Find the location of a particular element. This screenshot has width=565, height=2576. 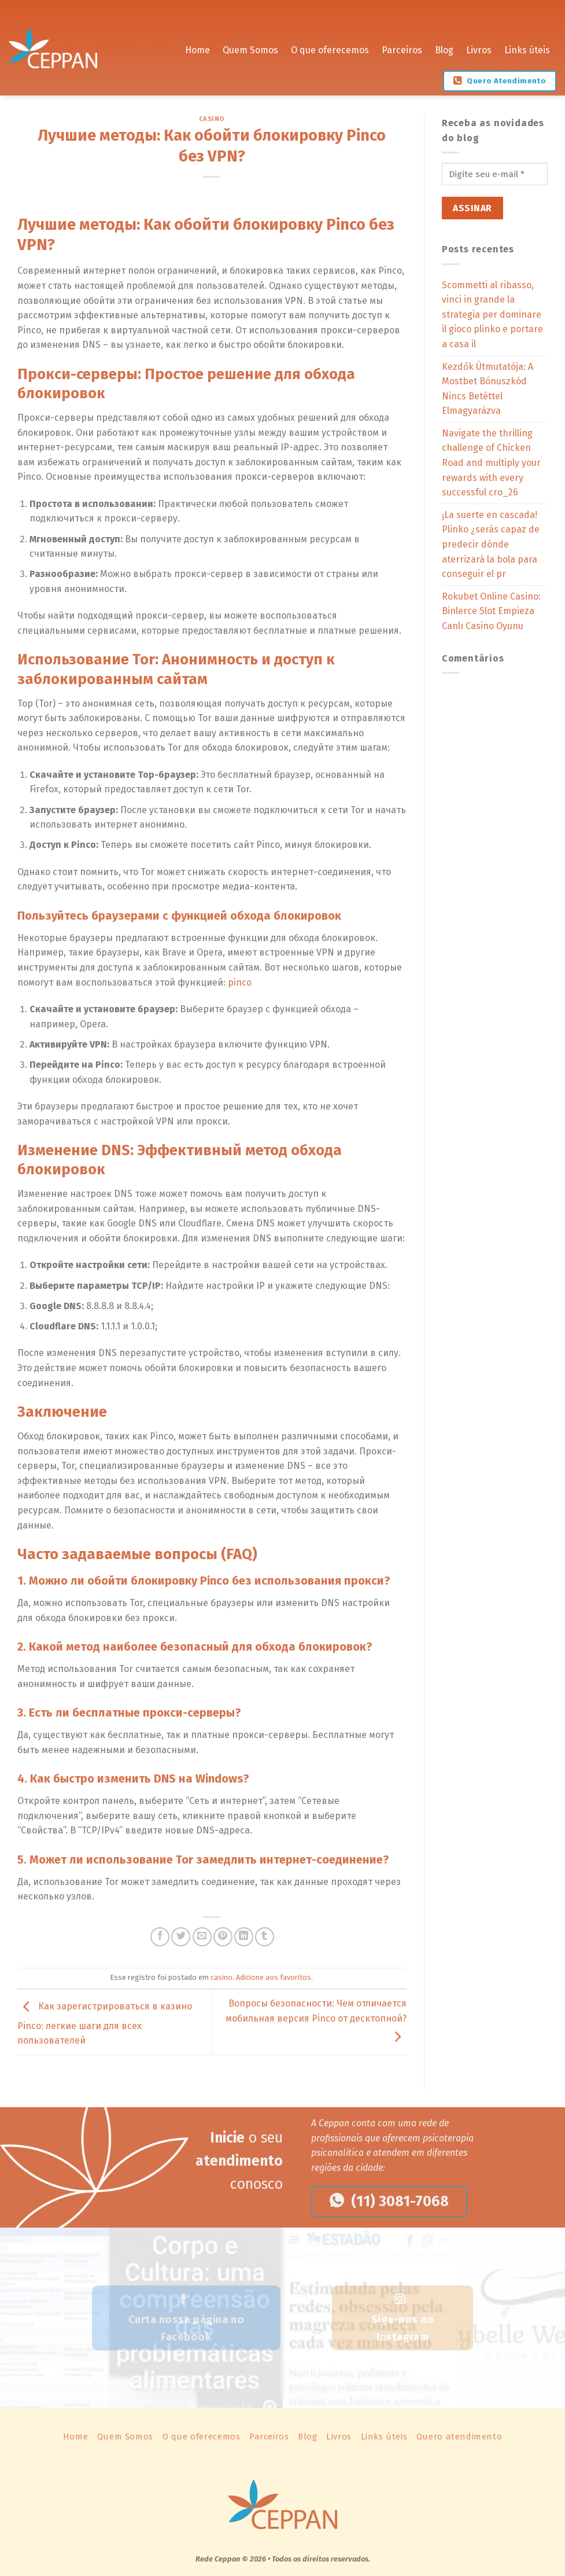

Kezdők Útmutatója: A Mostbet Bónuszkód Nincs Betéttel Elmagyarázva is located at coordinates (487, 389).